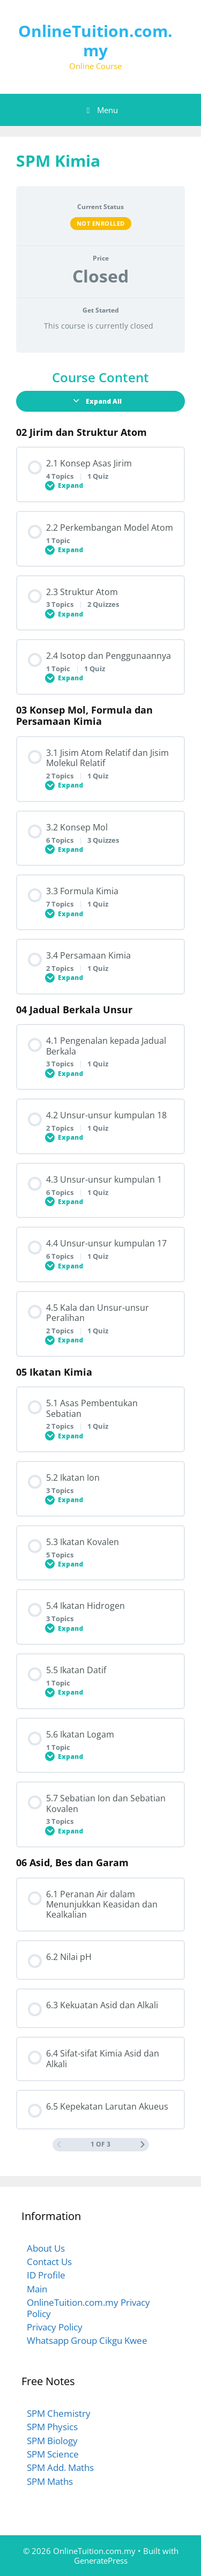 The height and width of the screenshot is (2576, 201). Describe the element at coordinates (142, 2144) in the screenshot. I see `[Next Page]` at that location.